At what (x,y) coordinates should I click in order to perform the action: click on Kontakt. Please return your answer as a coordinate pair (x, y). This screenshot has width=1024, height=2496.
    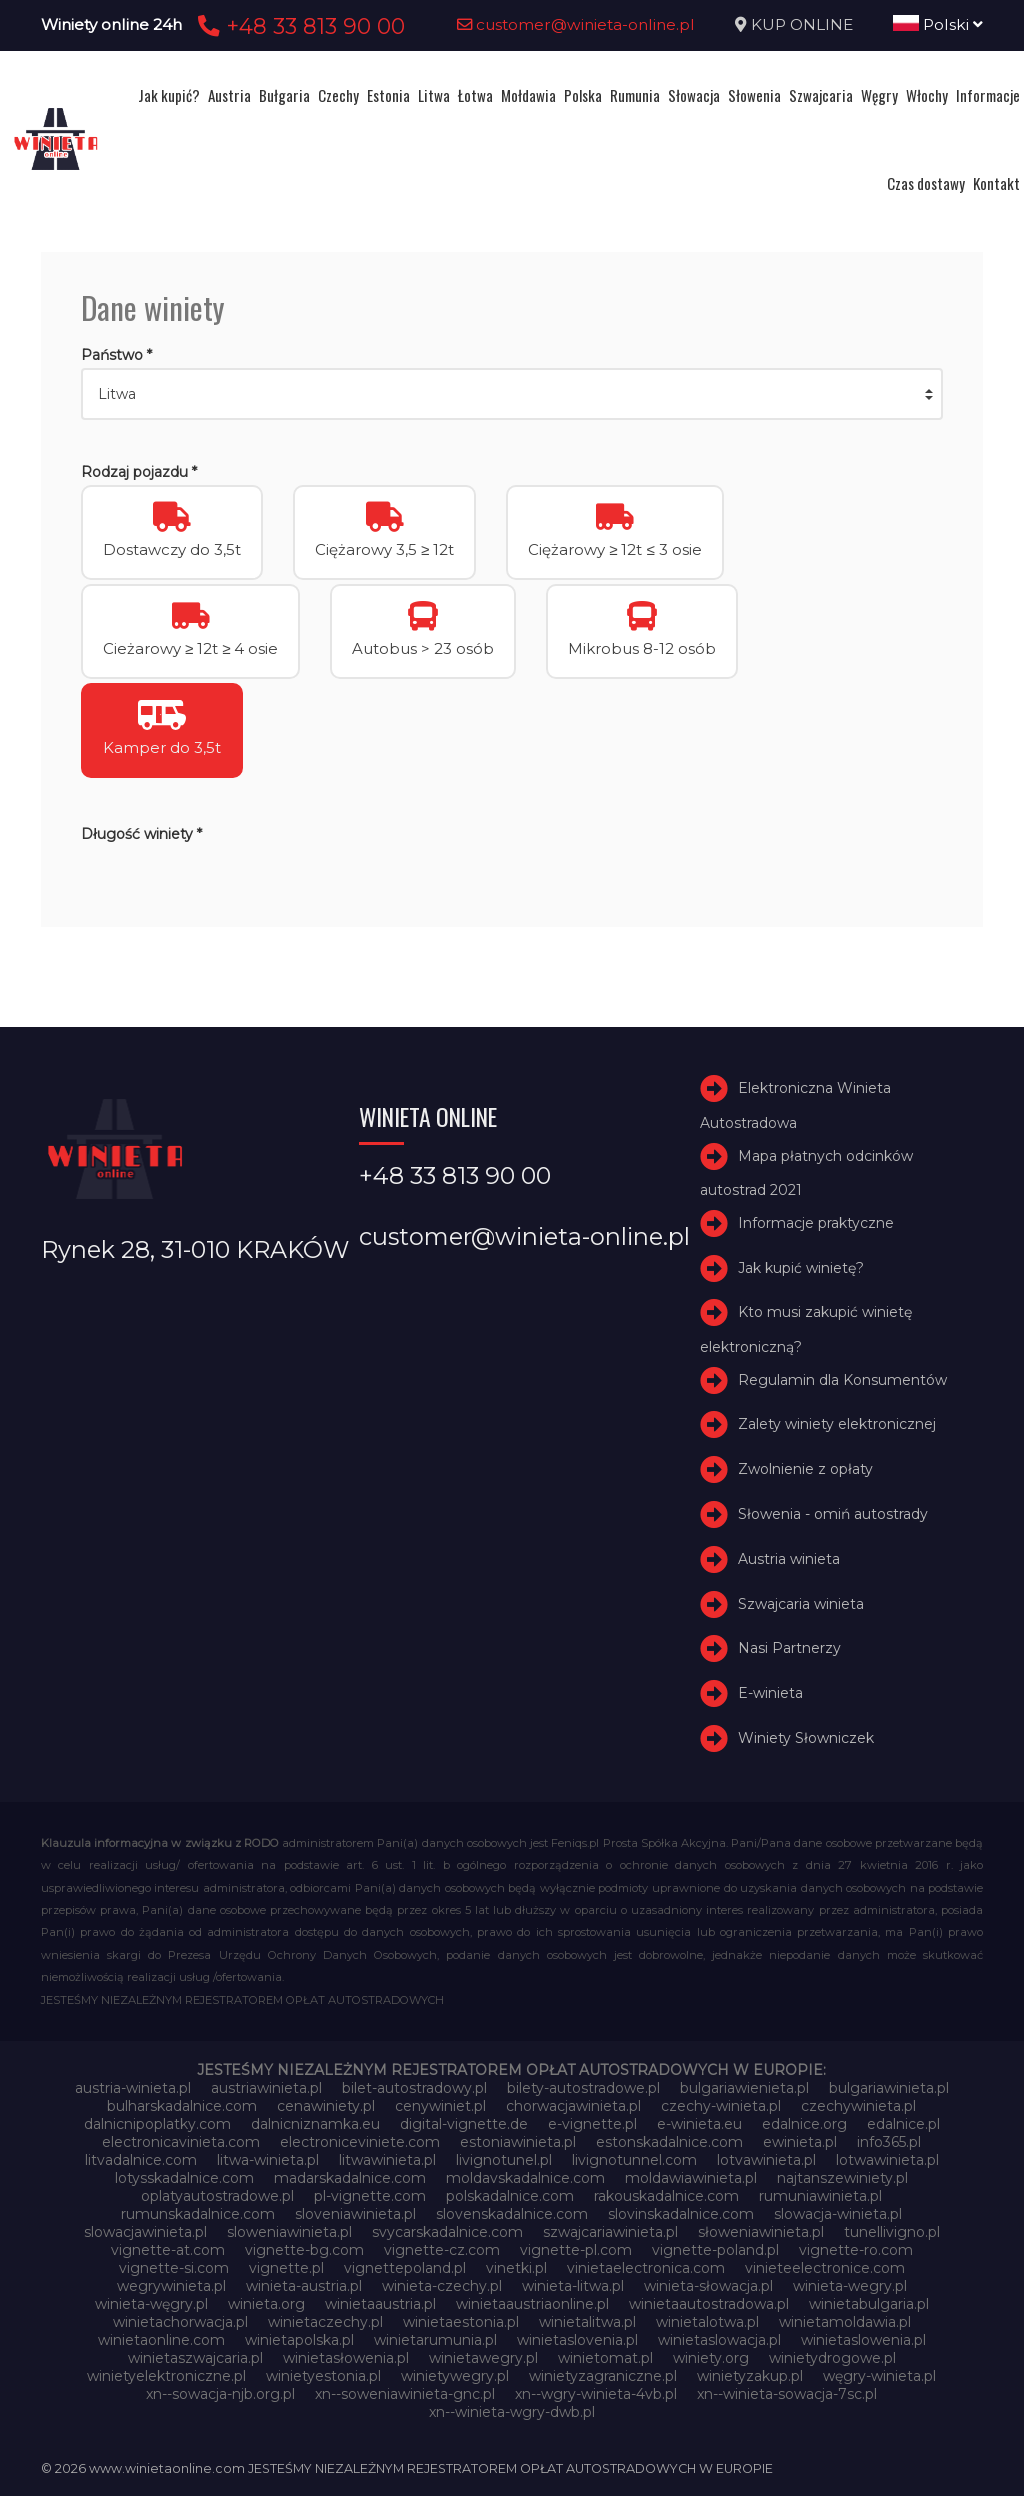
    Looking at the image, I should click on (996, 183).